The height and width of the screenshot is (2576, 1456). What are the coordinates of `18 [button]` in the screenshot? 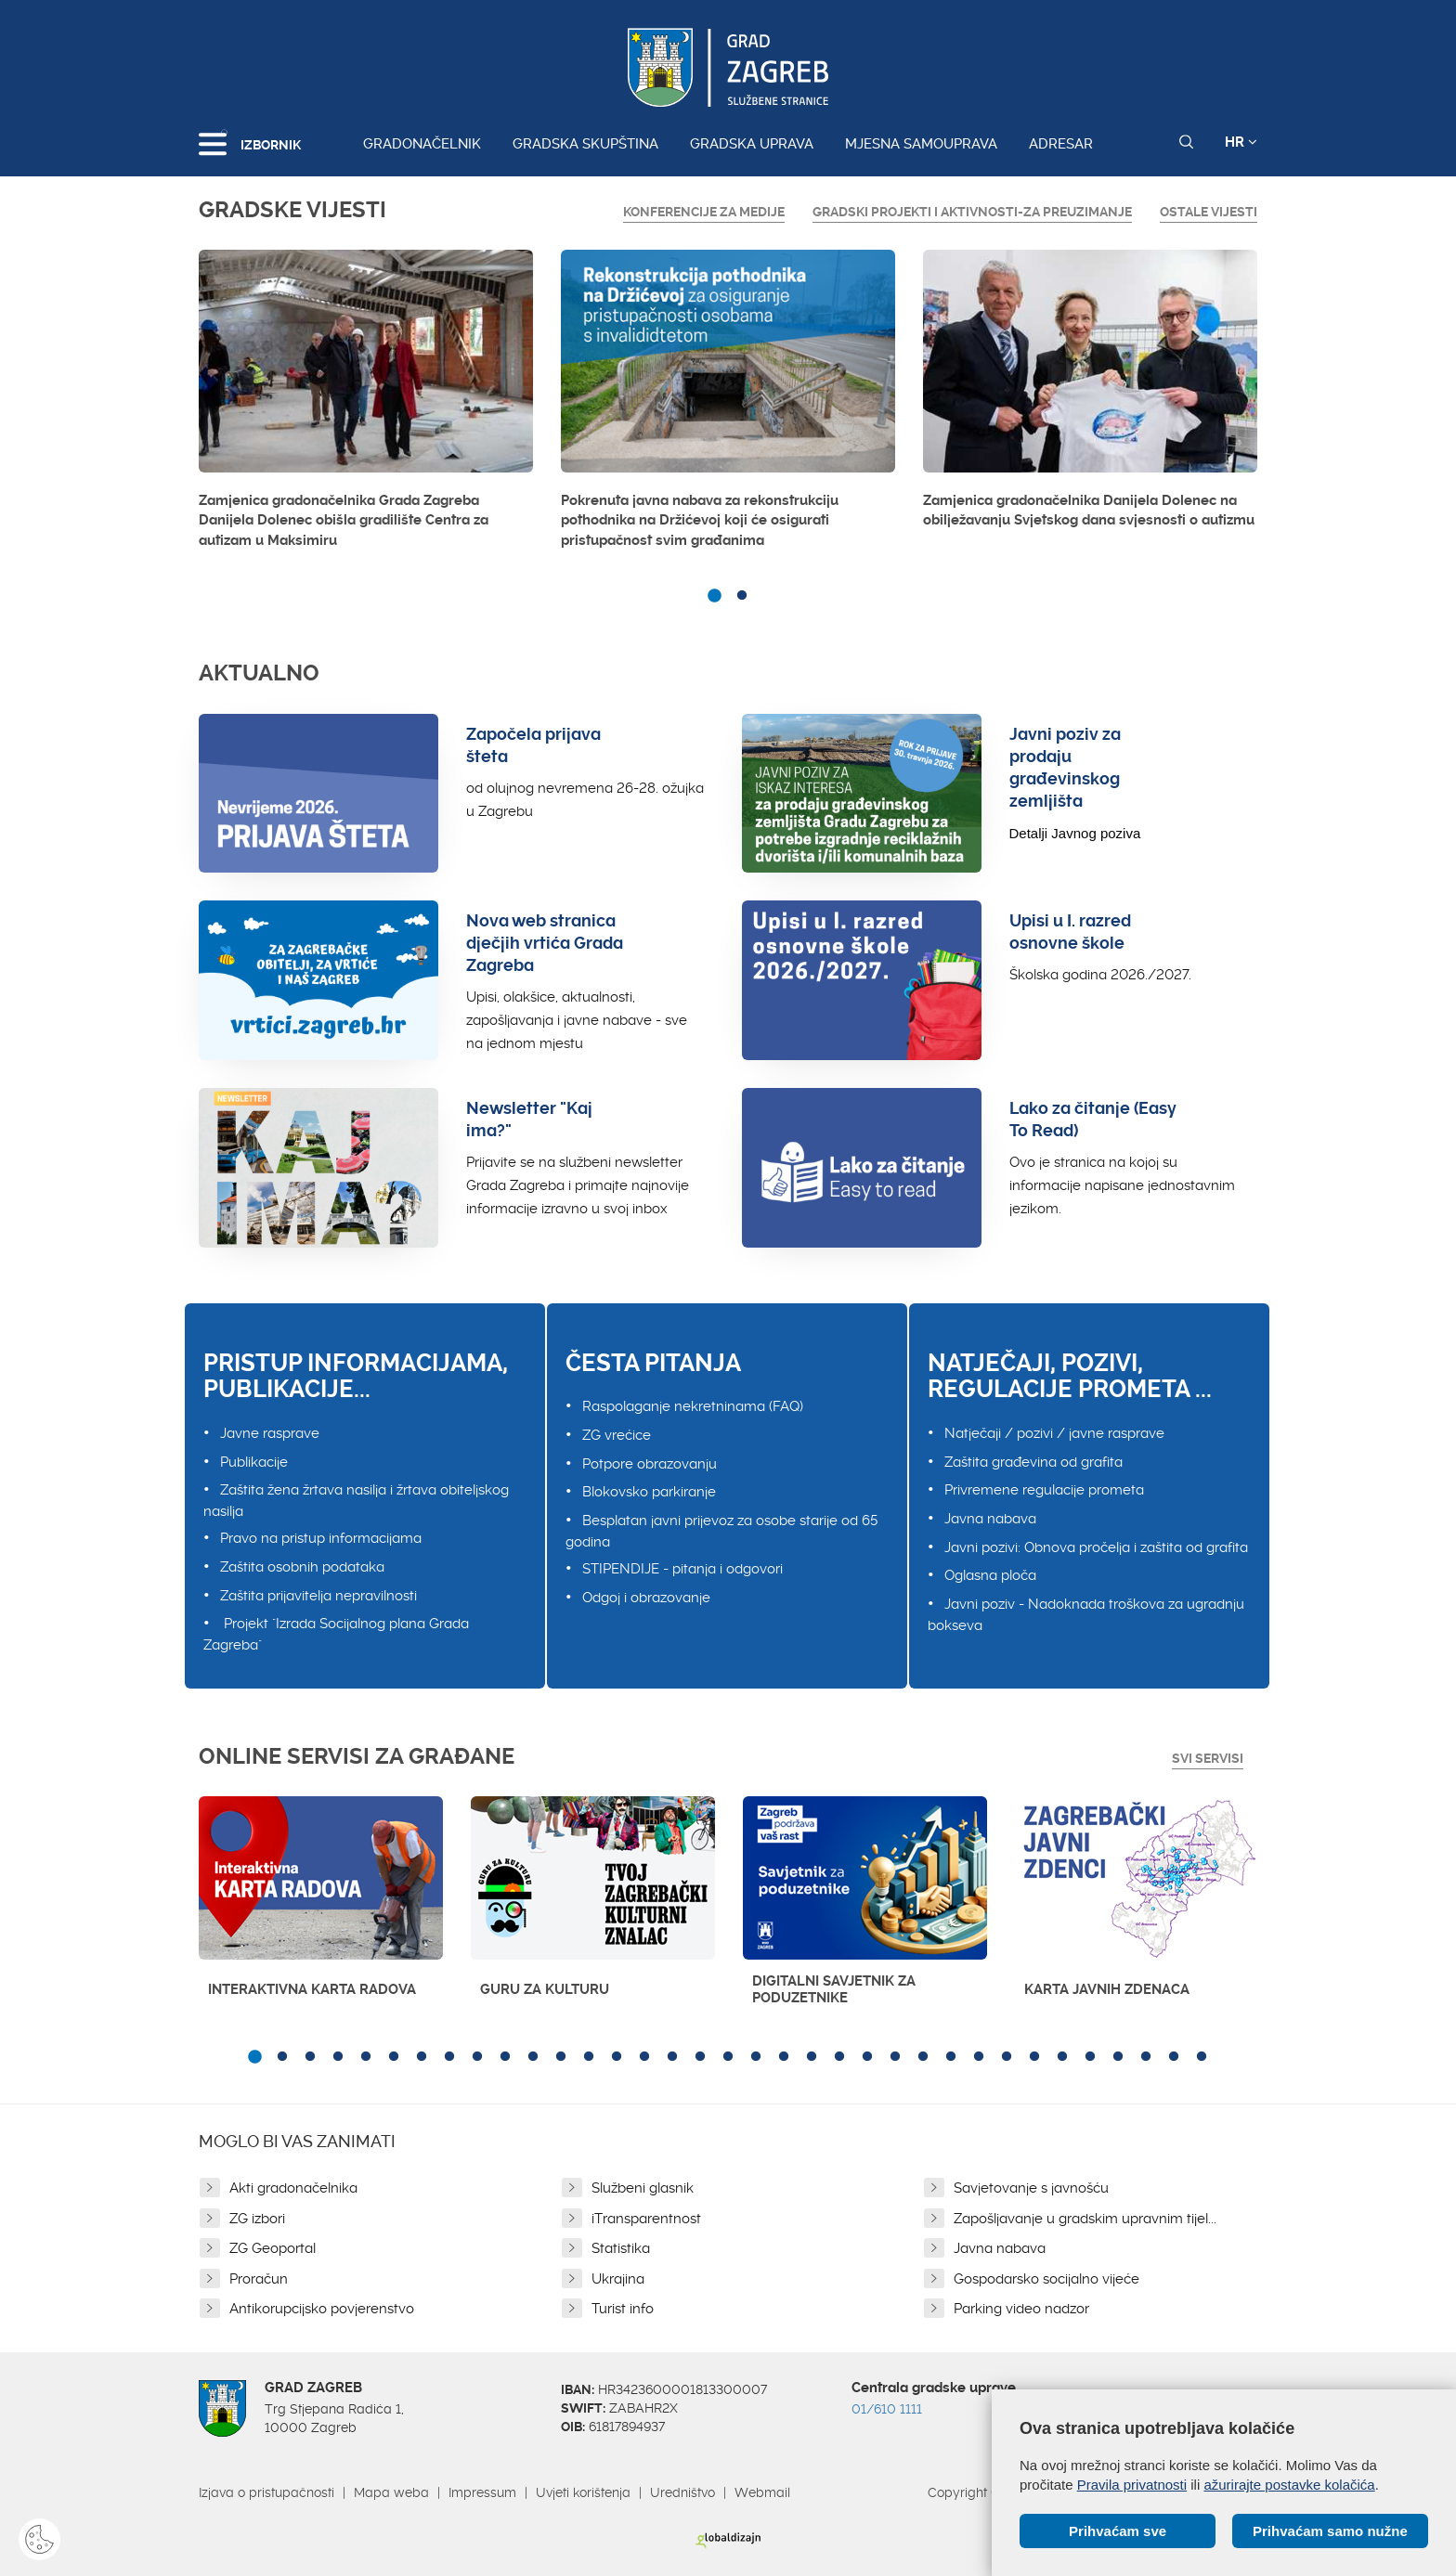 It's located at (728, 2057).